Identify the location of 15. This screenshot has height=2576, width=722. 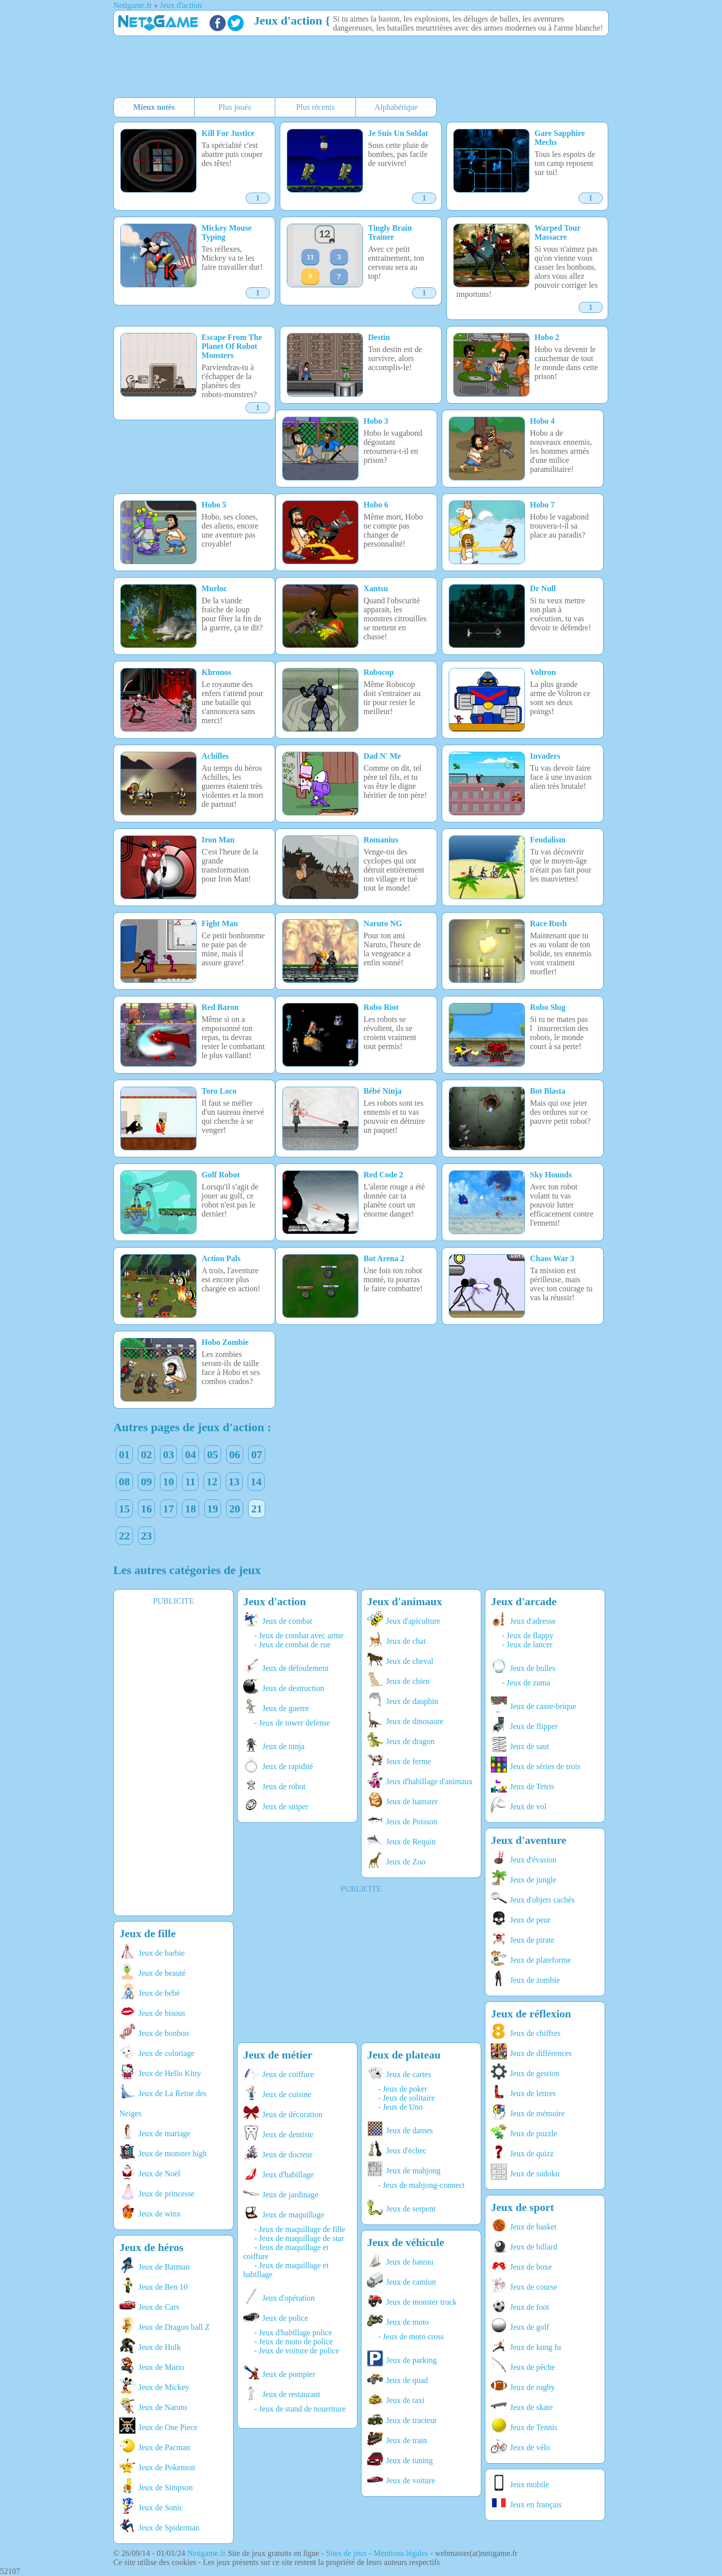
(124, 1508).